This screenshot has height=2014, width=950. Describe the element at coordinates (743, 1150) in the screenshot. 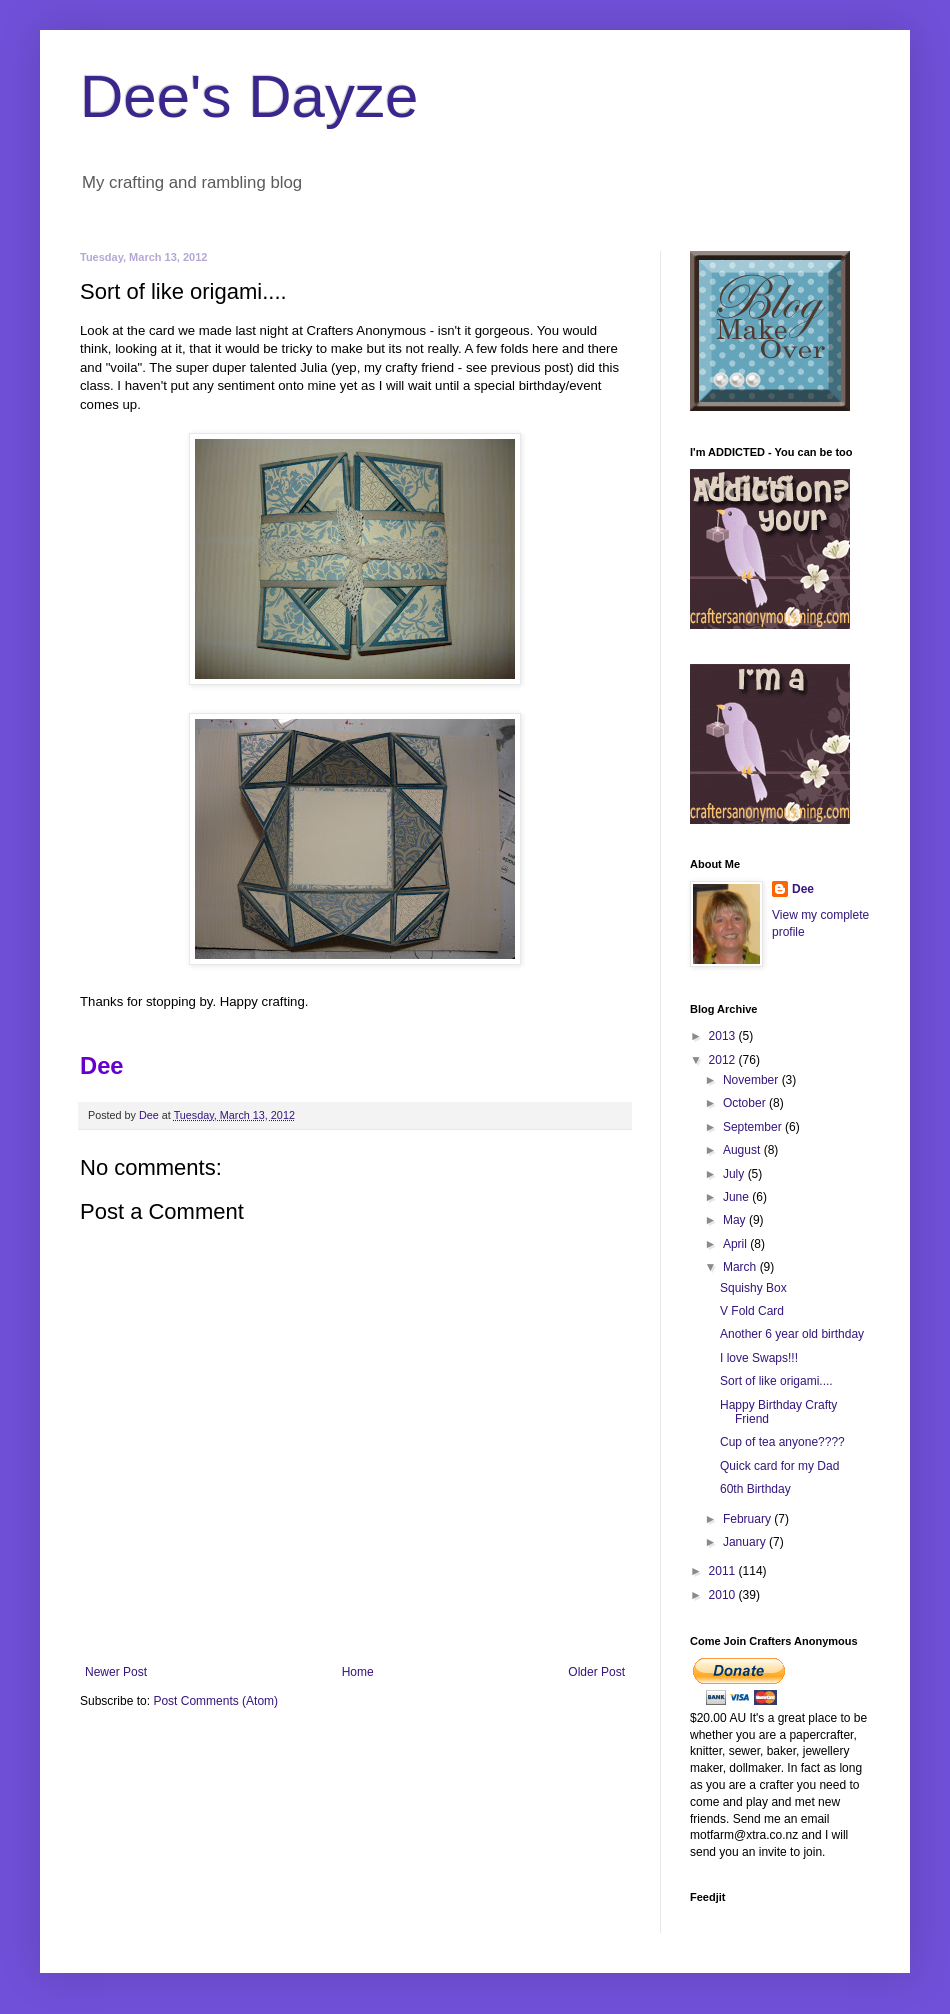

I see `August` at that location.